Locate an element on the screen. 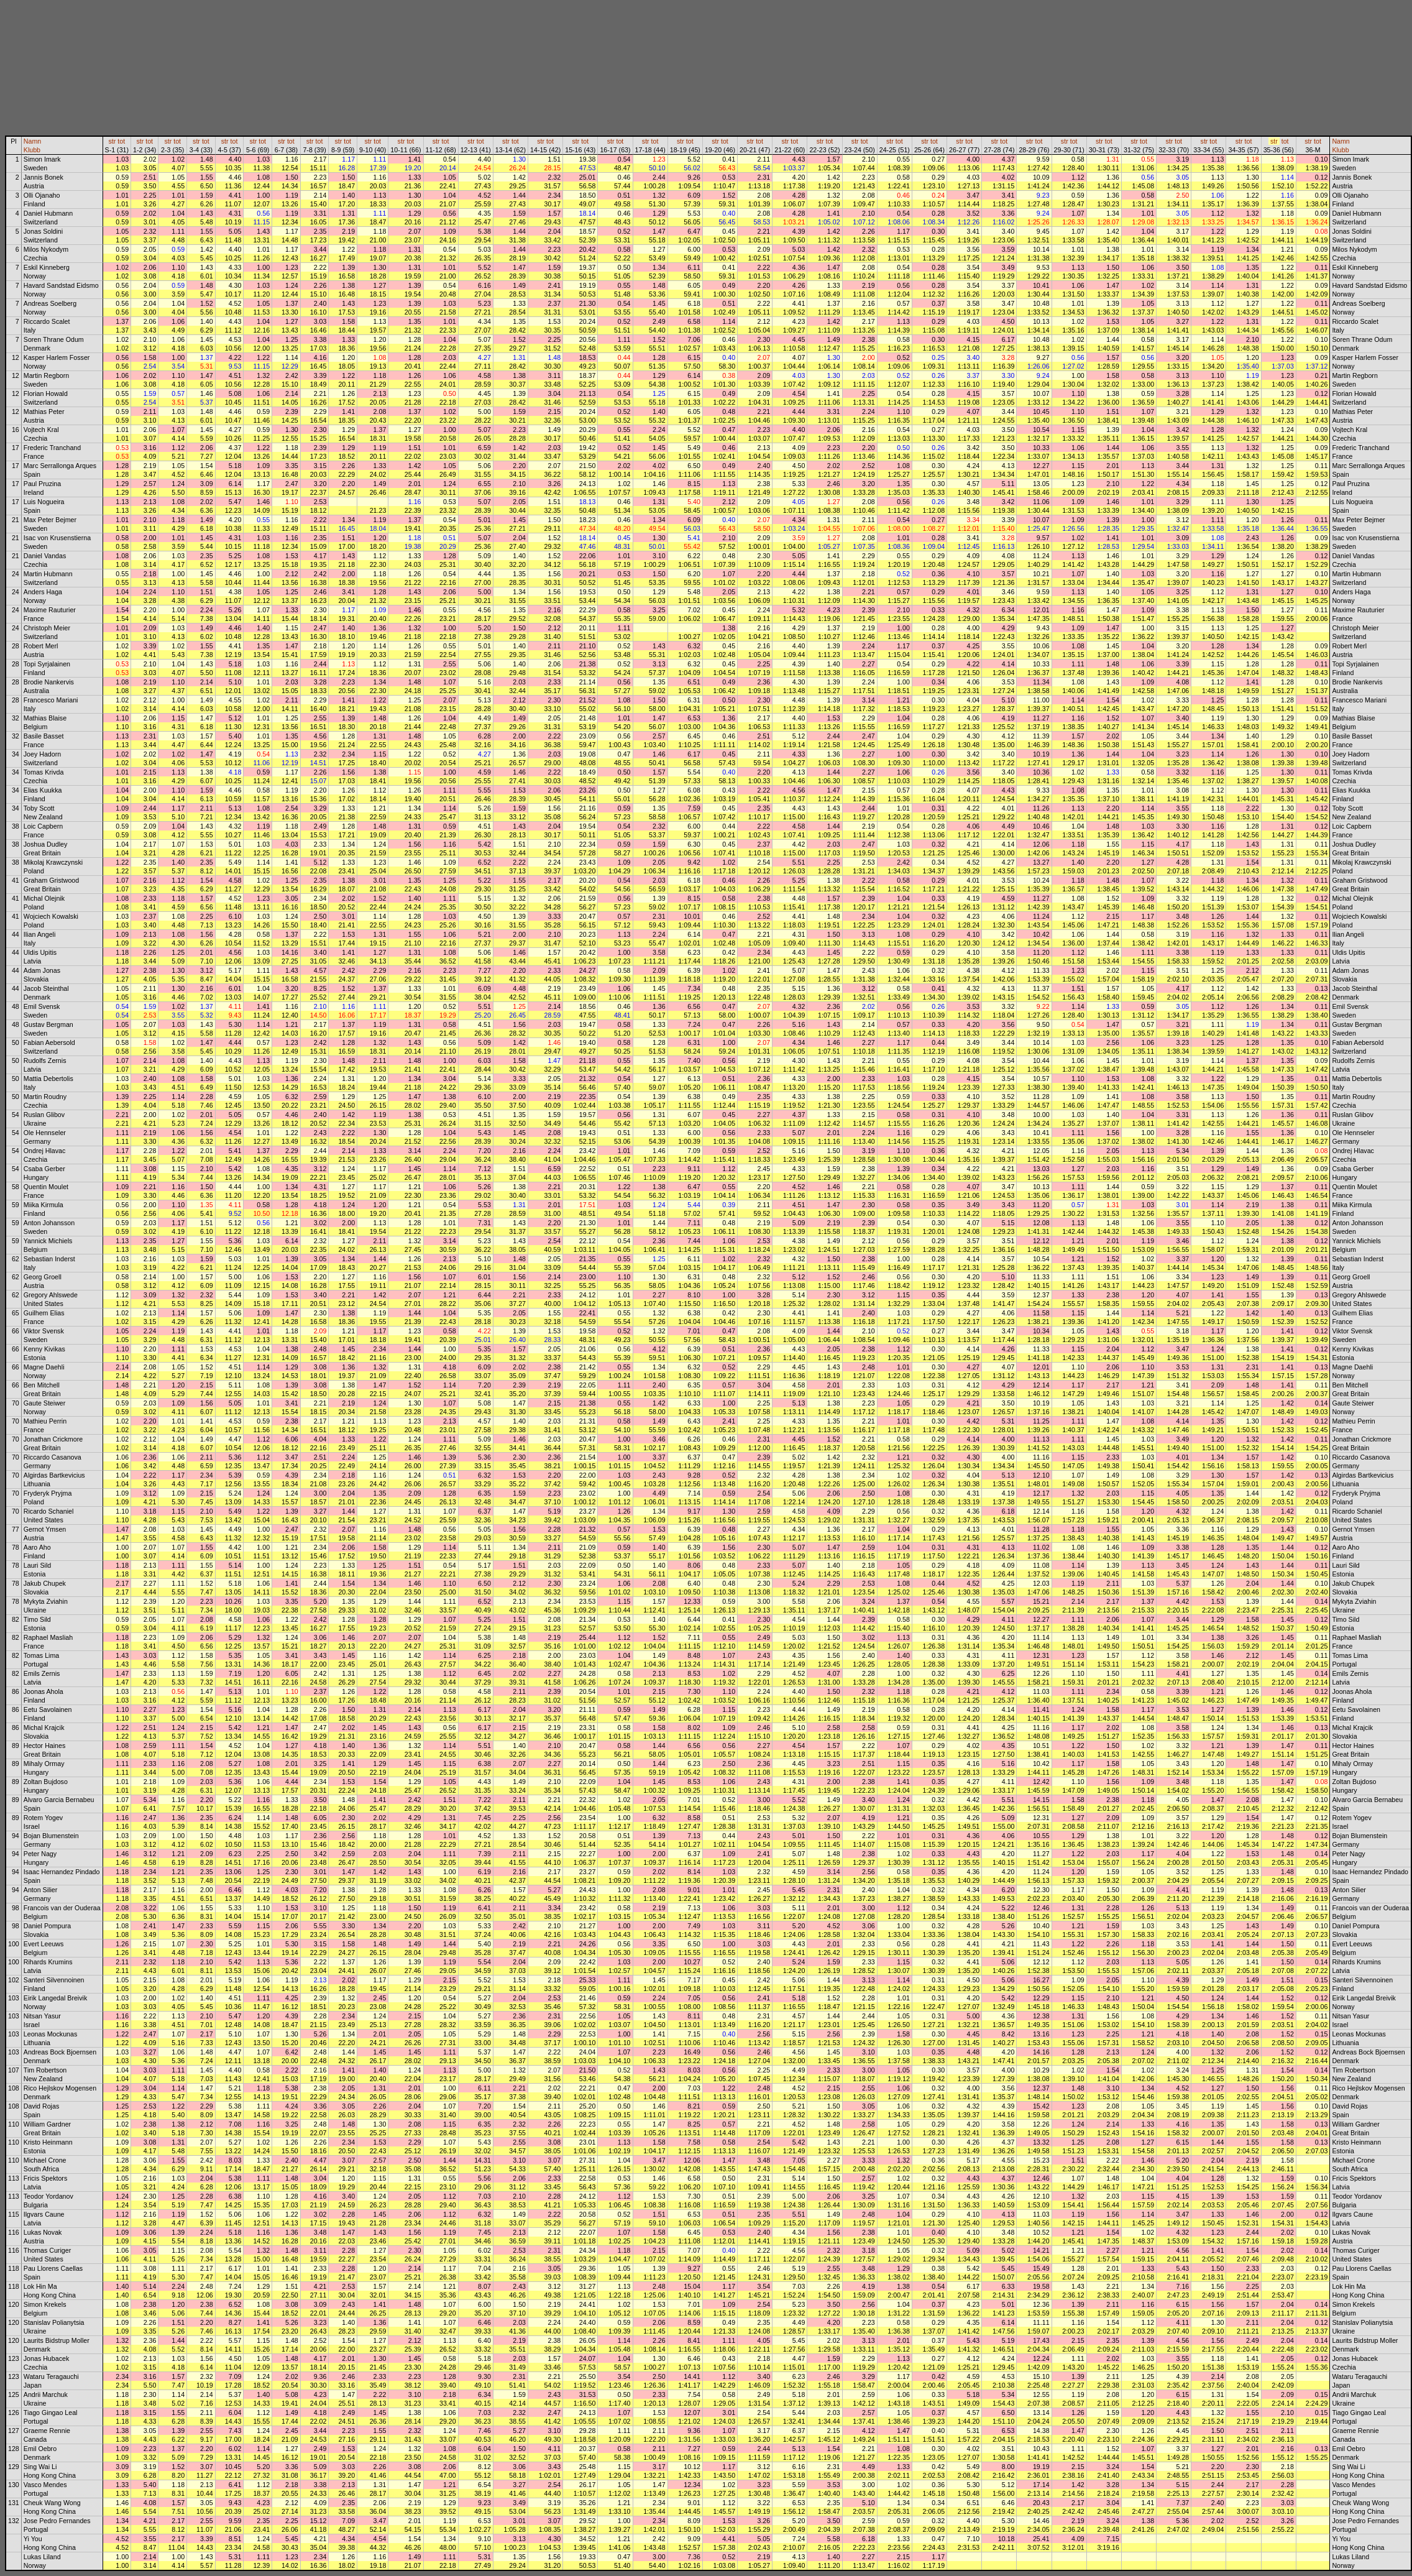 This screenshot has height=2576, width=1412. str is located at coordinates (112, 141).